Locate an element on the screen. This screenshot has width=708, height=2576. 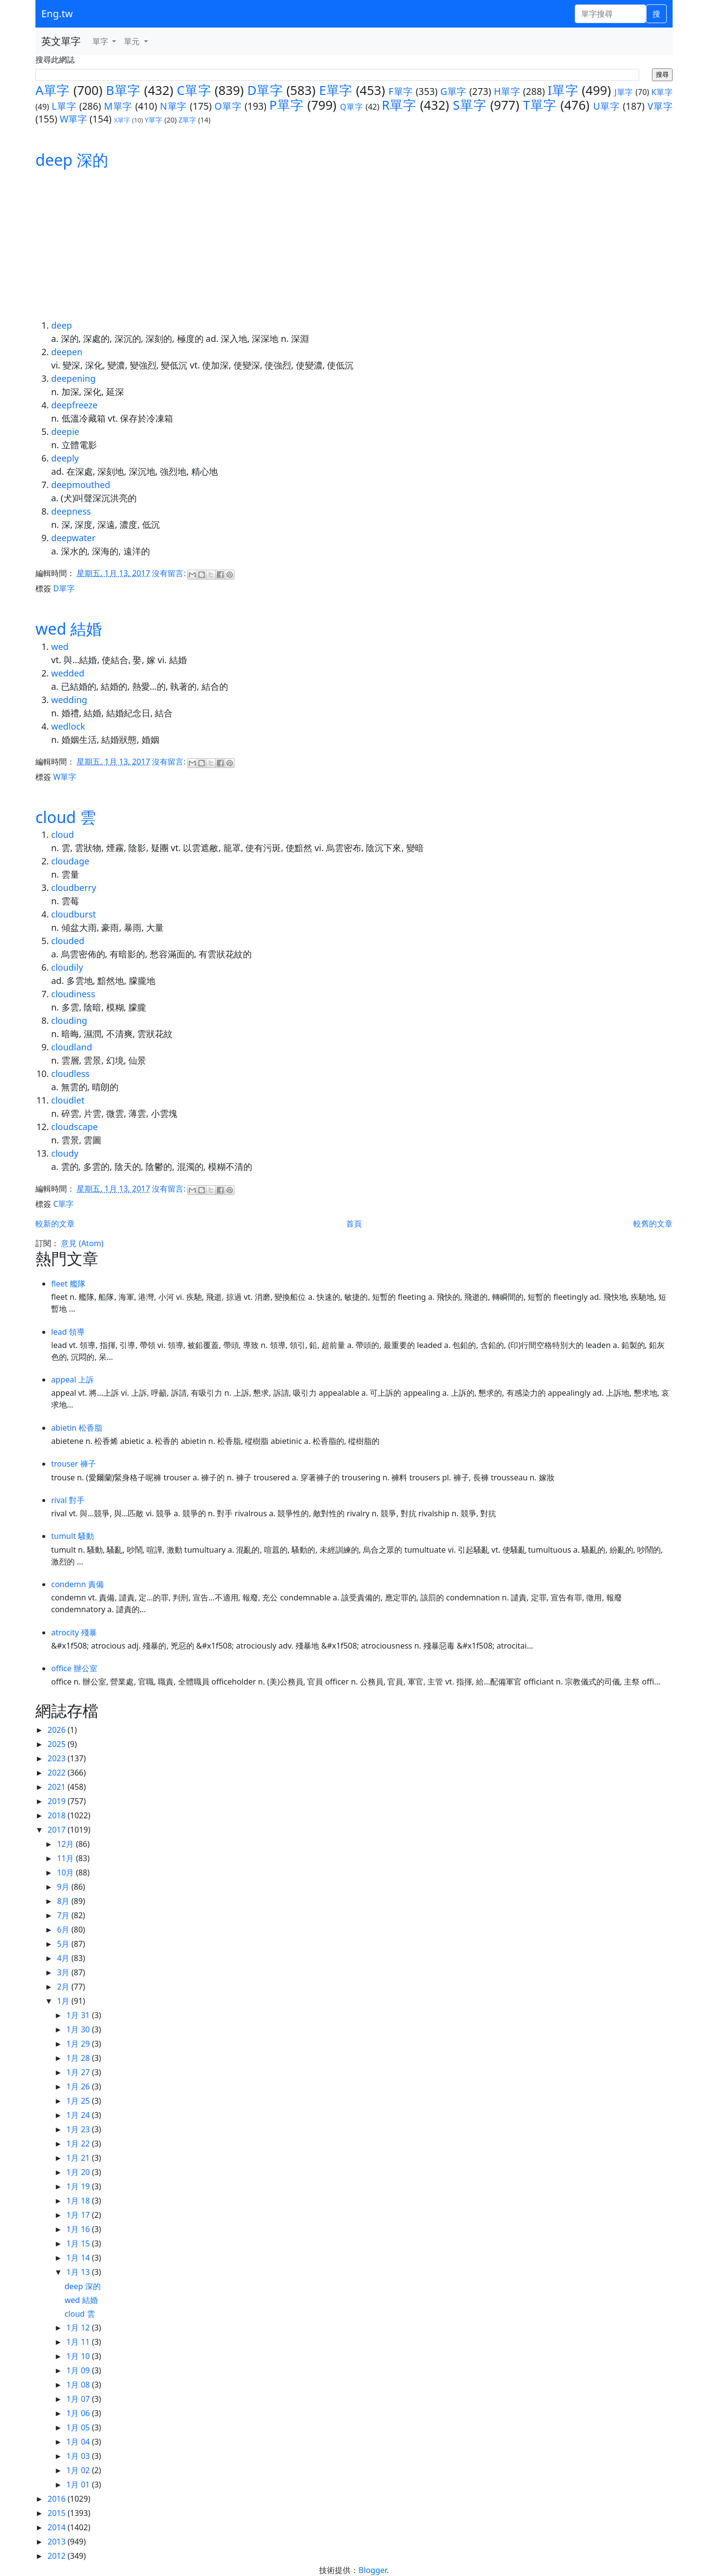
1月 03 is located at coordinates (79, 2456).